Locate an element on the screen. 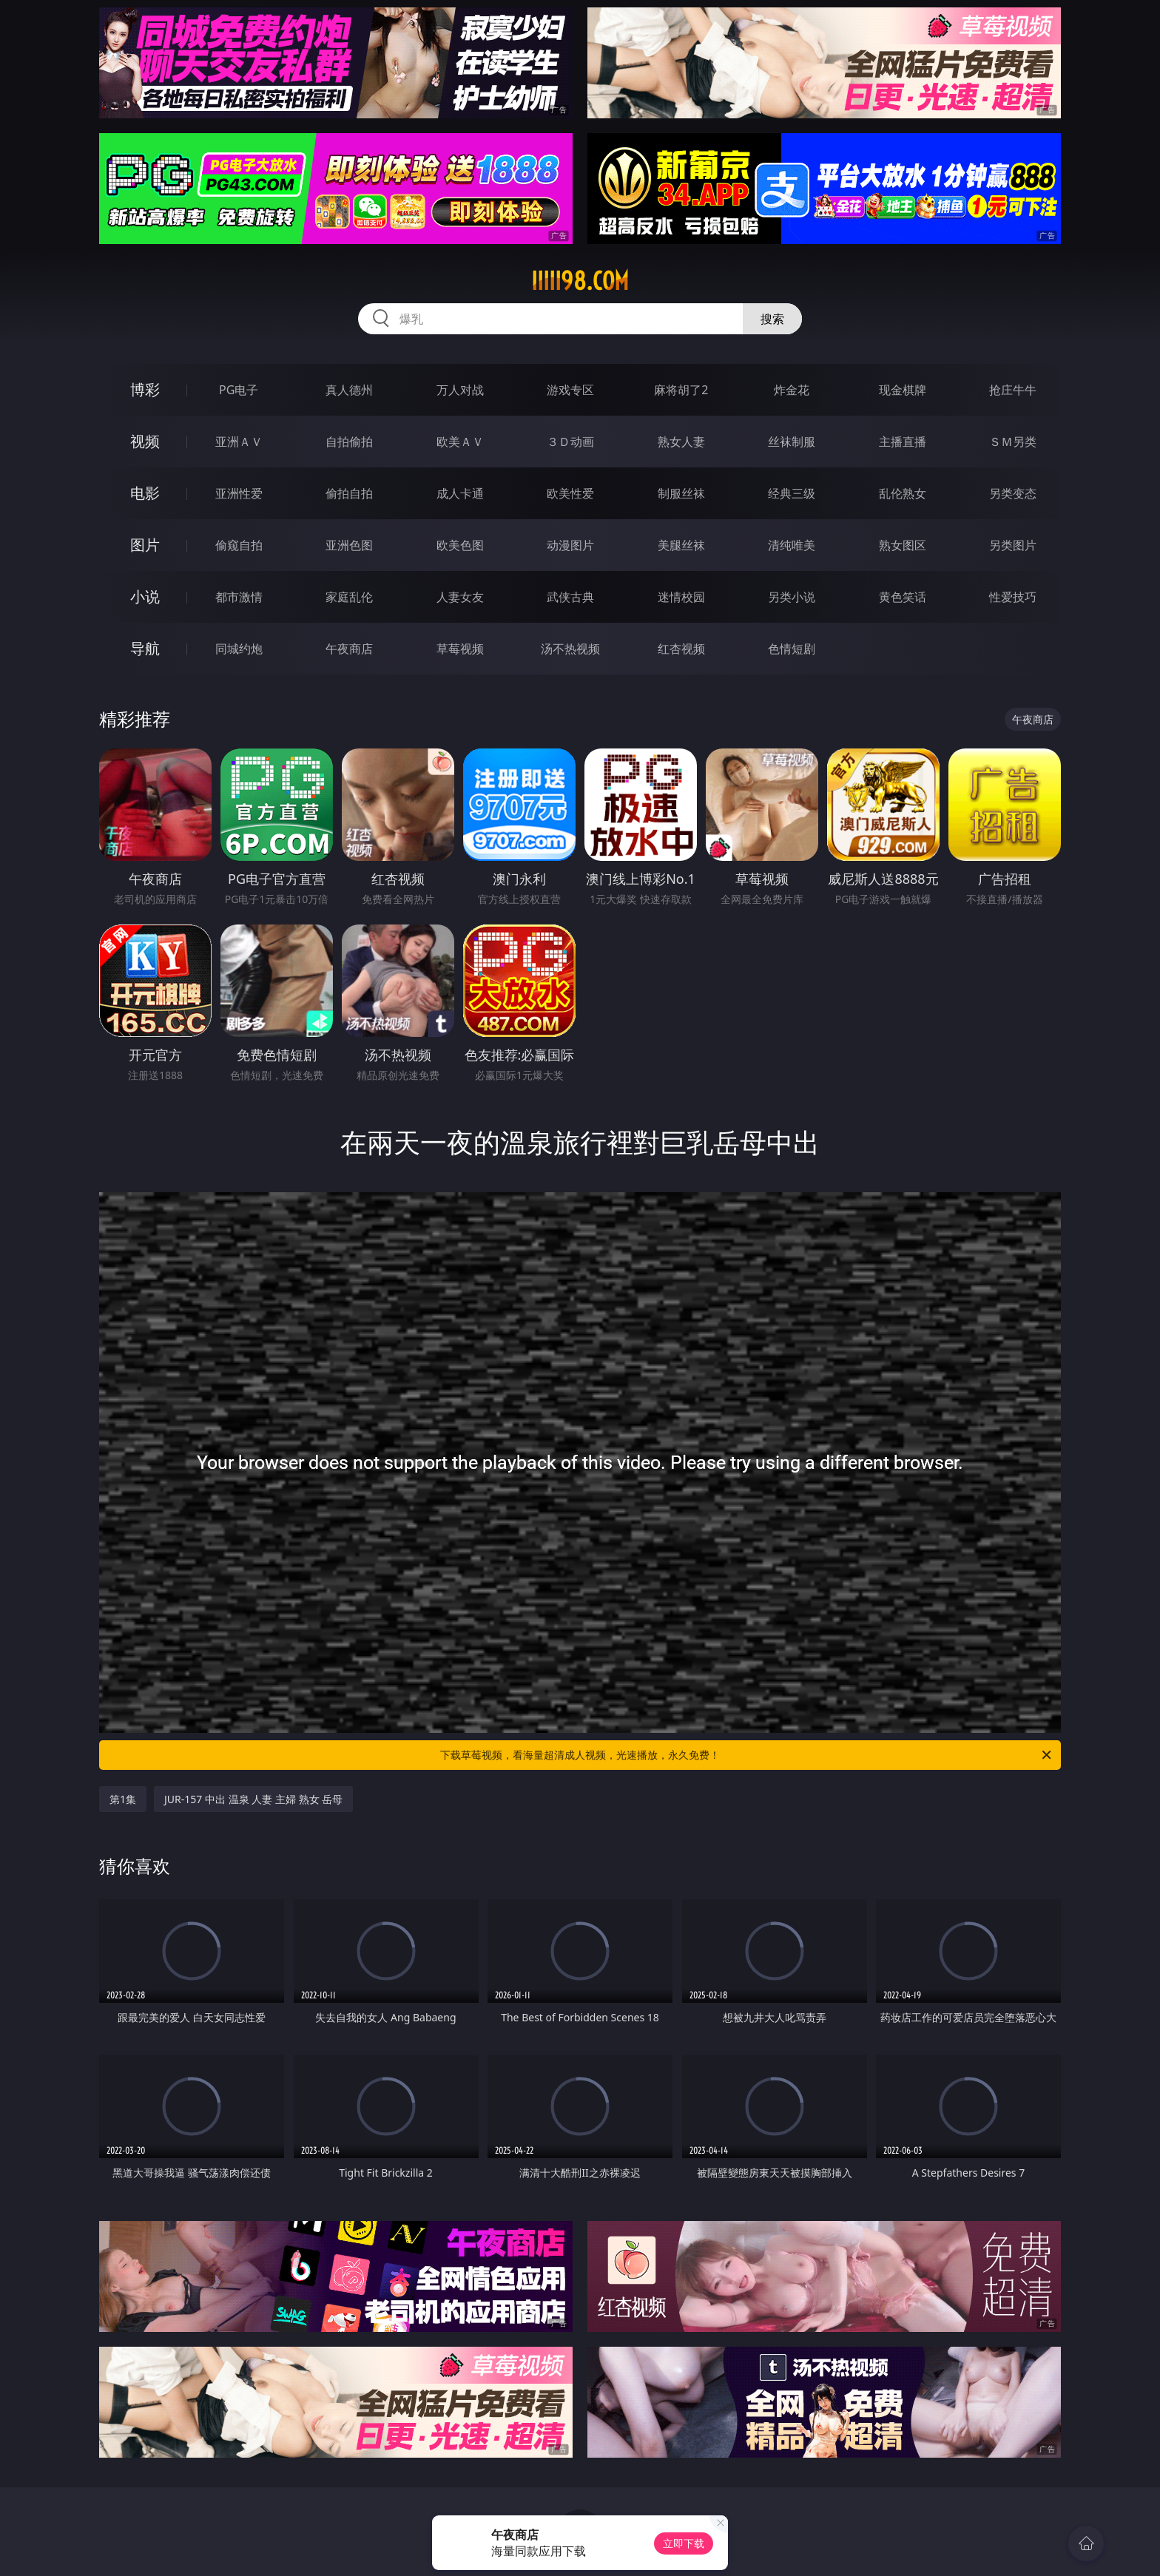  草莓视频 is located at coordinates (460, 648).